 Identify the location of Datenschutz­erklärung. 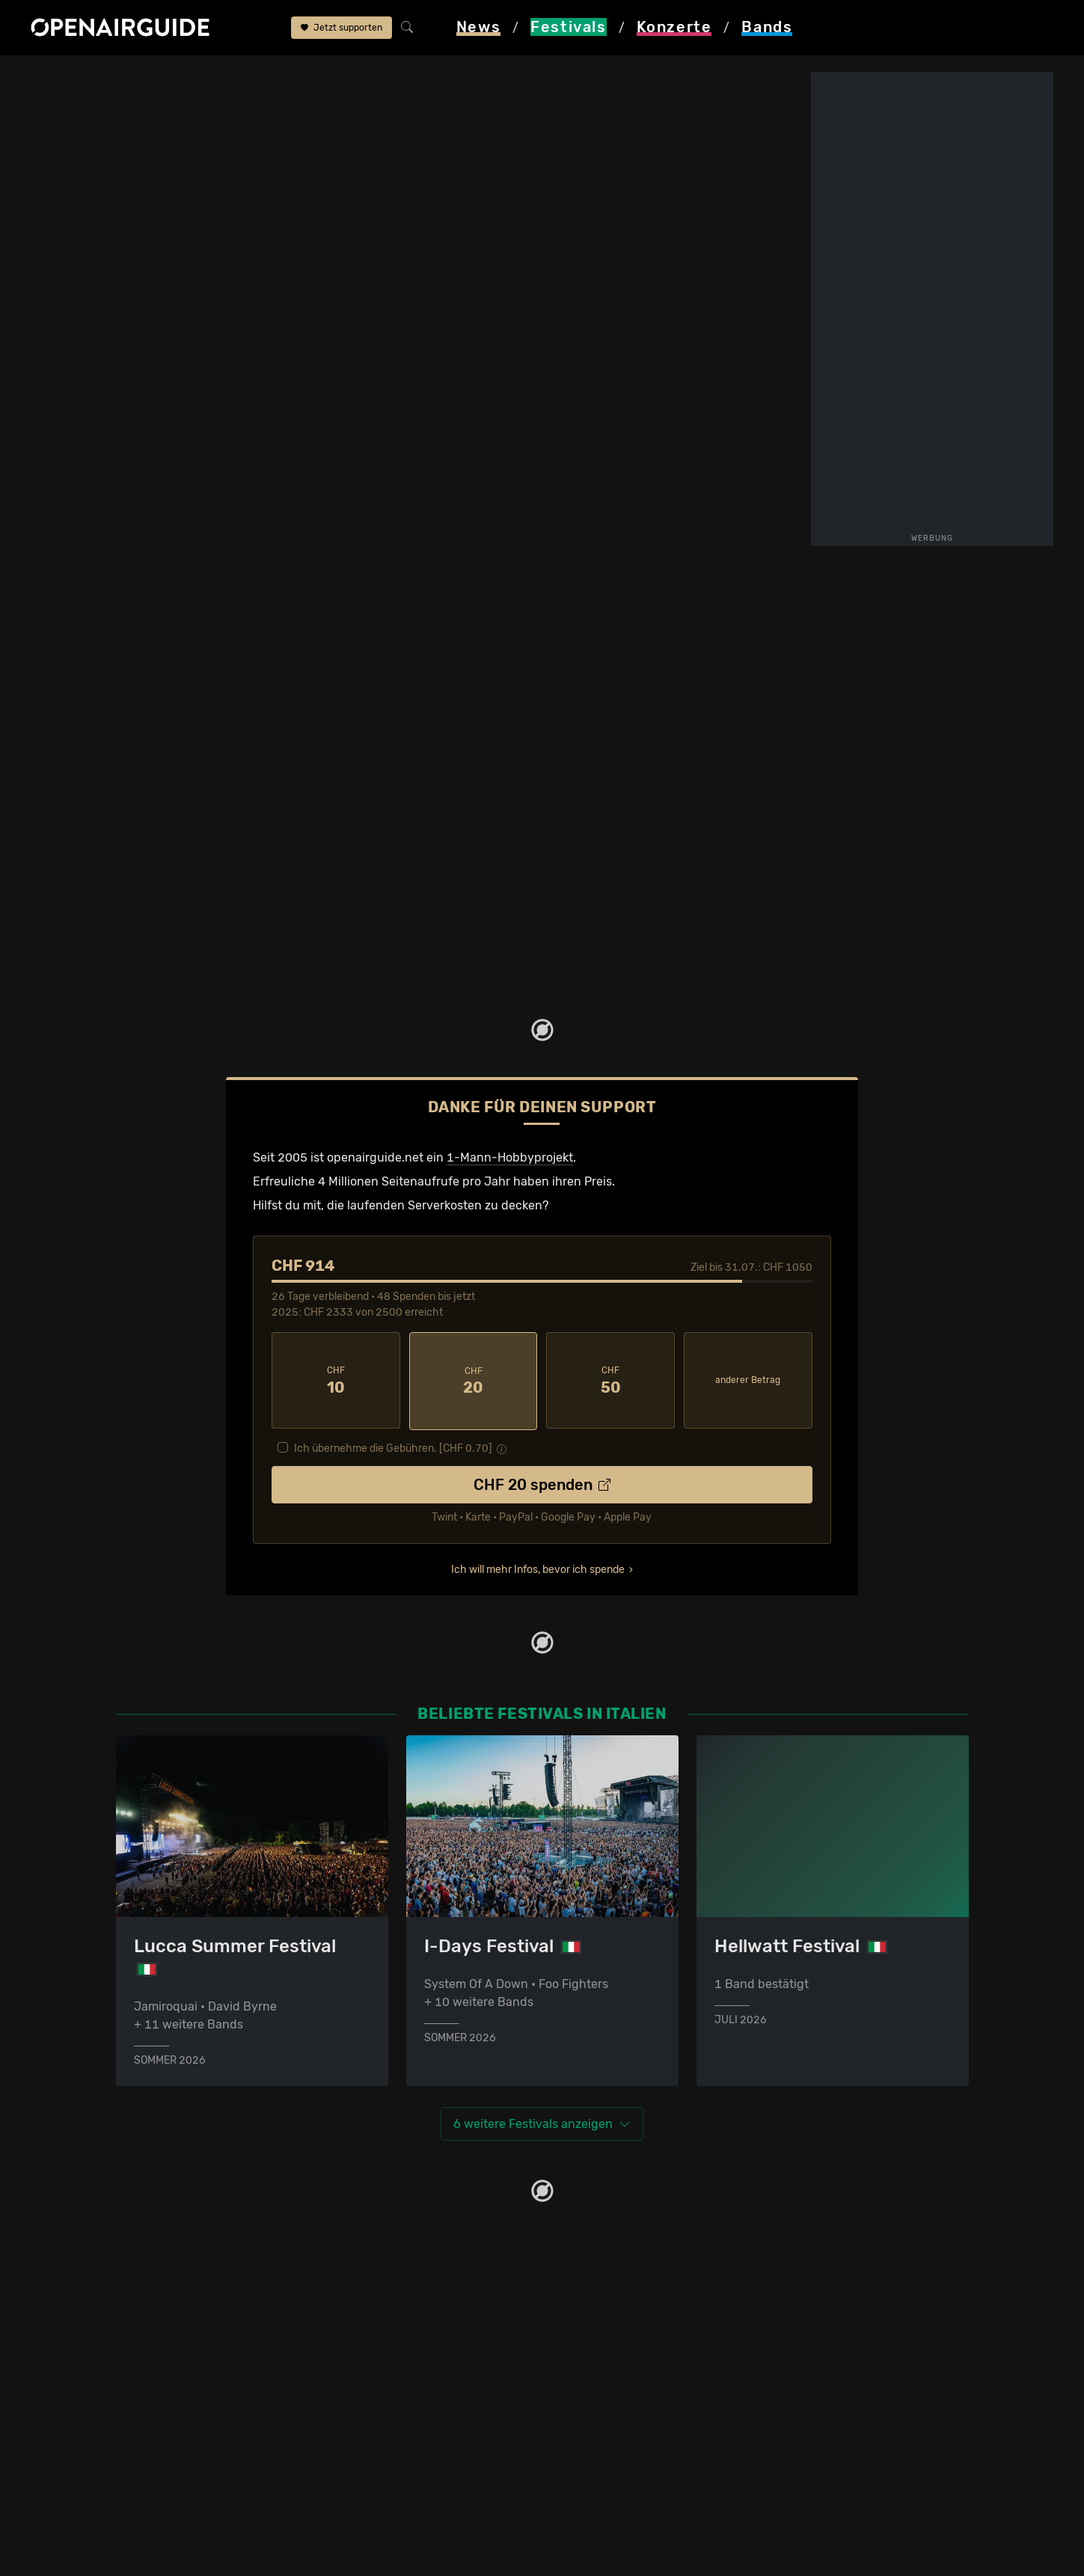
(614, 2369).